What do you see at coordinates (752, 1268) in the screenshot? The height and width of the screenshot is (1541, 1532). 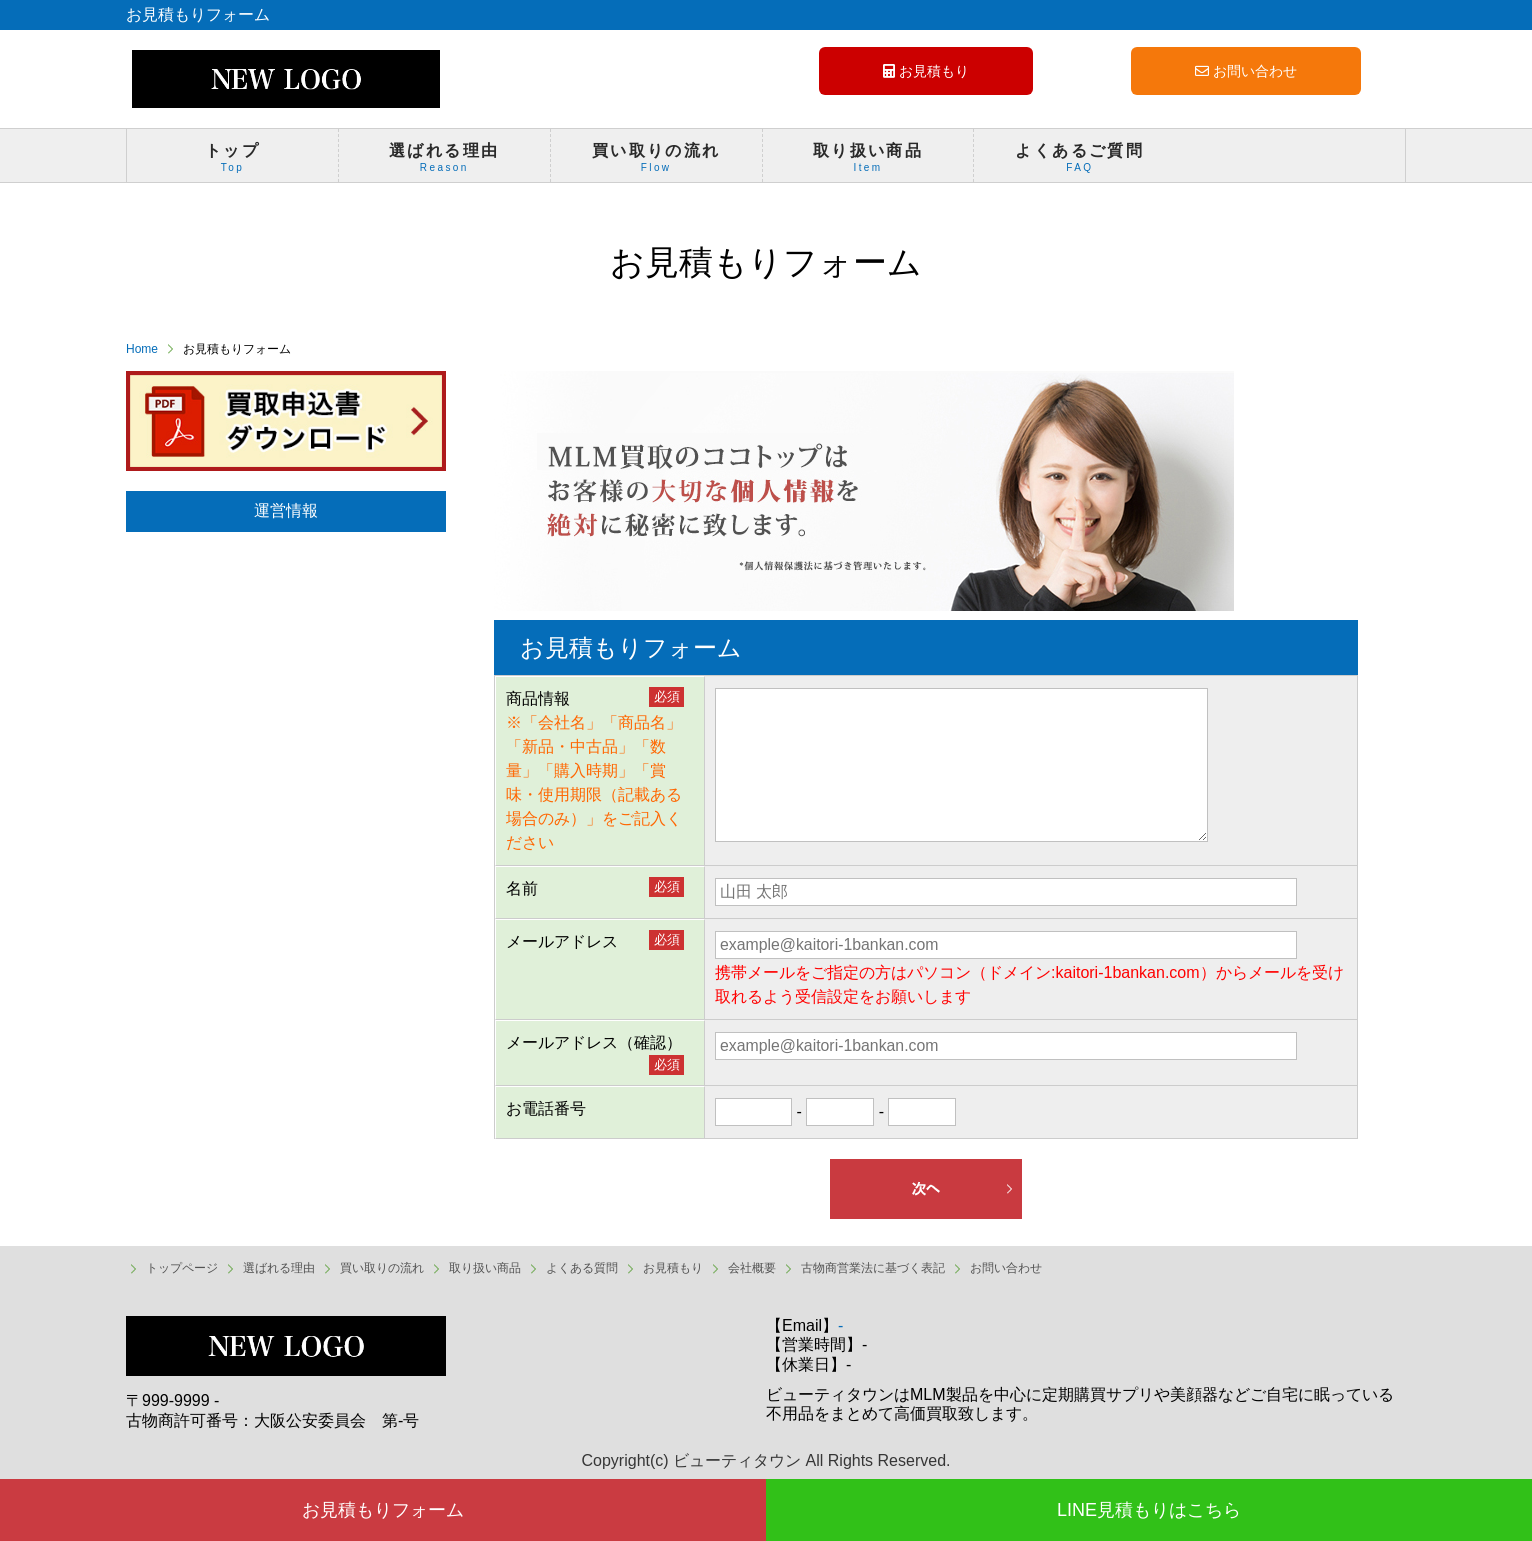 I see `会社概要` at bounding box center [752, 1268].